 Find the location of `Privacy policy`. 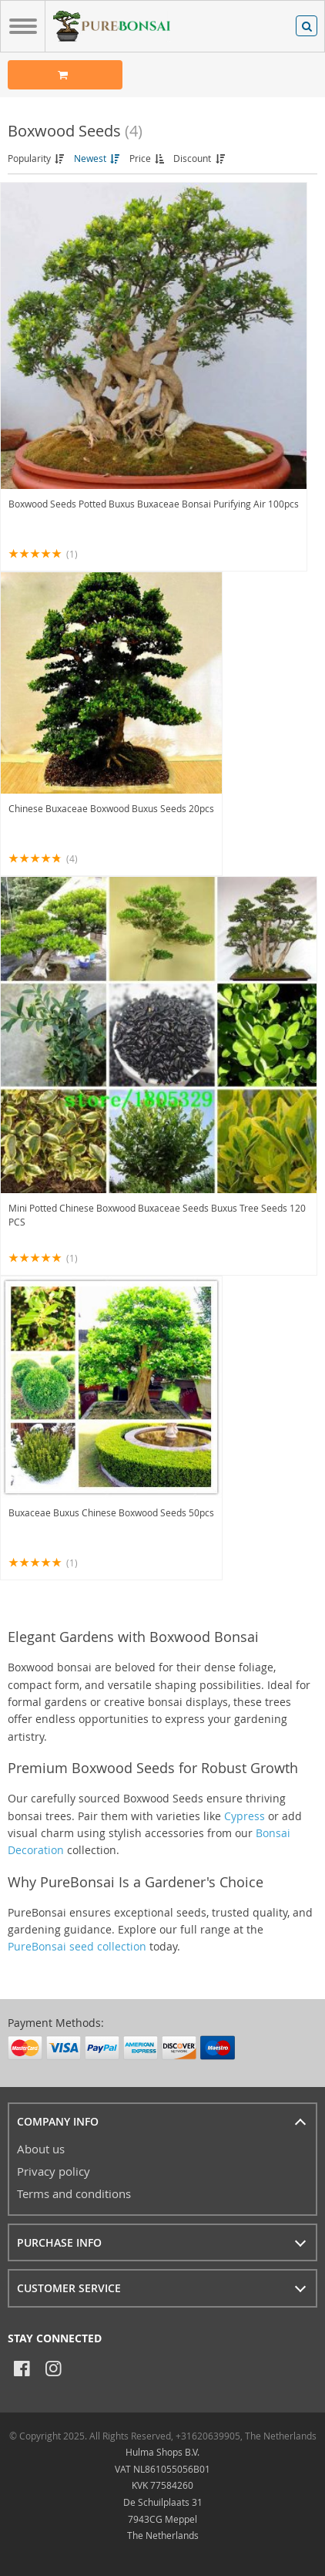

Privacy policy is located at coordinates (53, 2171).